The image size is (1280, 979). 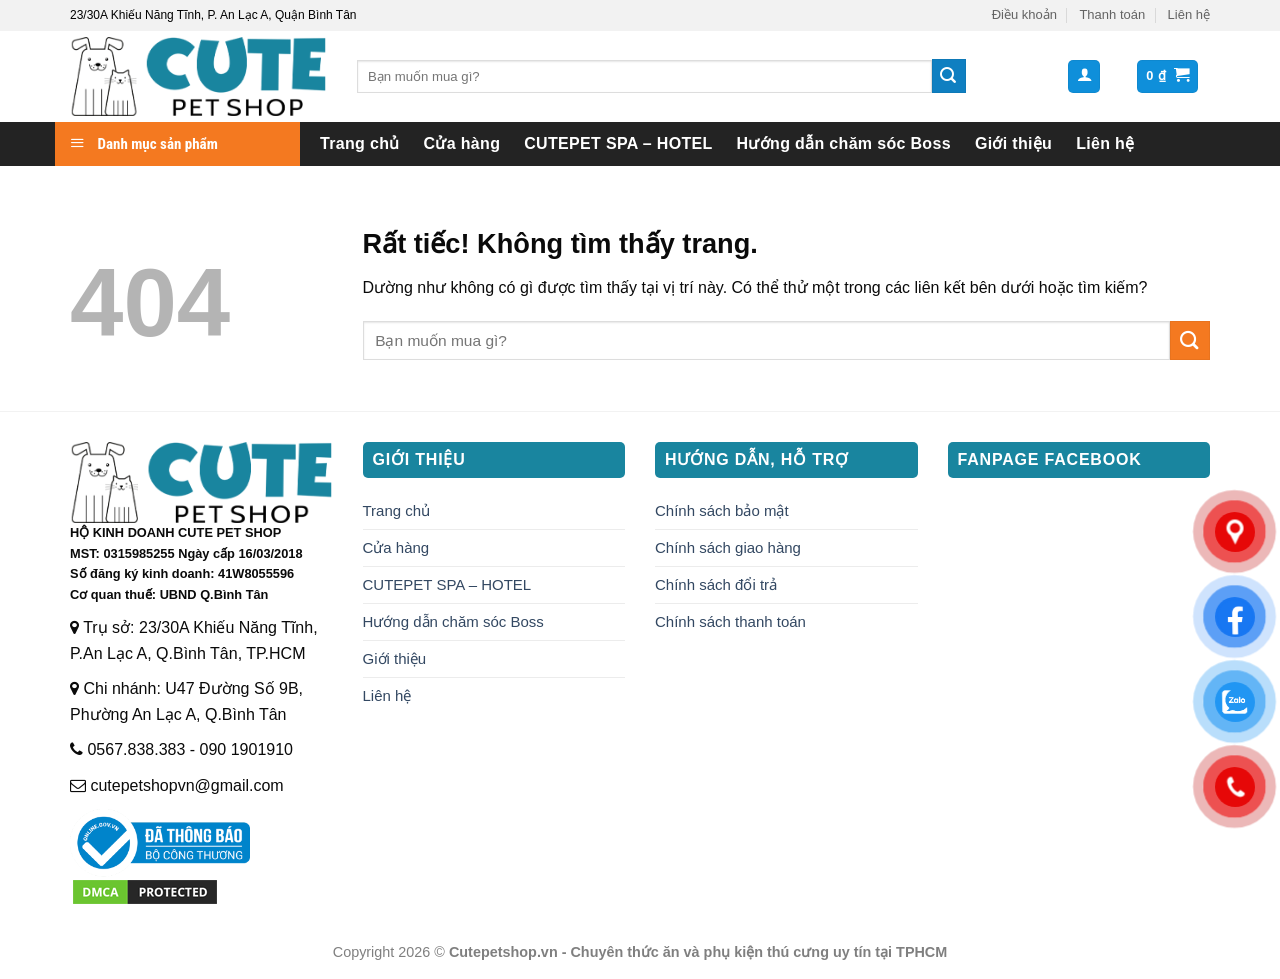 I want to click on Chính sách thanh toán, so click(x=730, y=621).